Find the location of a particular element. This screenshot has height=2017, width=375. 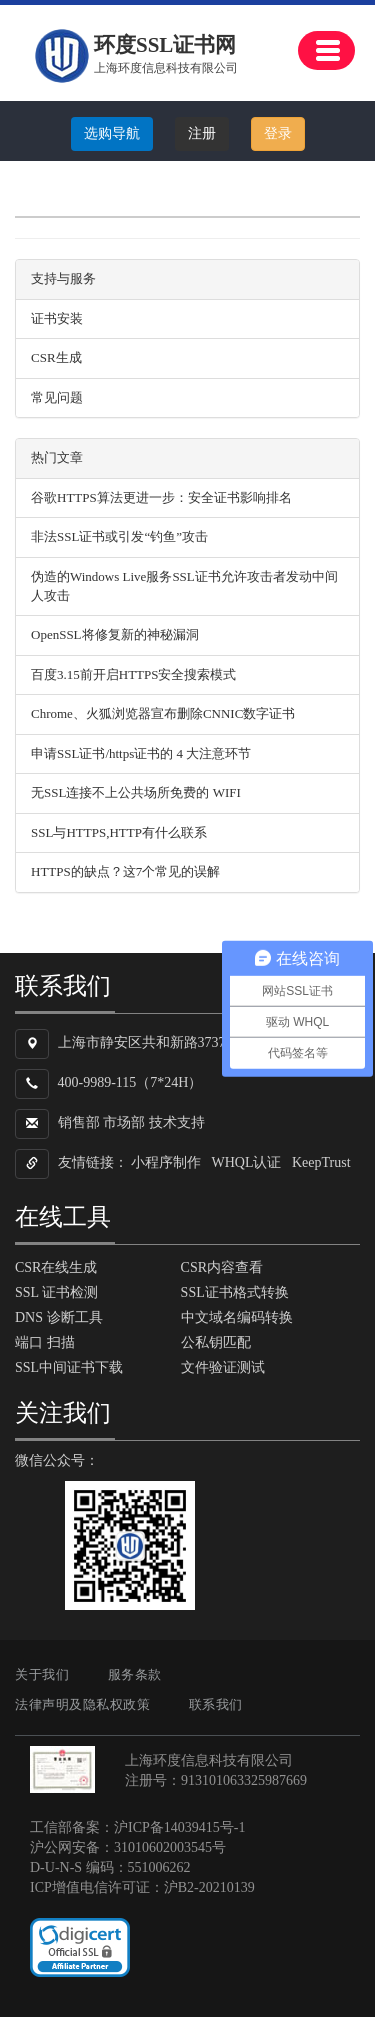

小程序制作 is located at coordinates (166, 1162).